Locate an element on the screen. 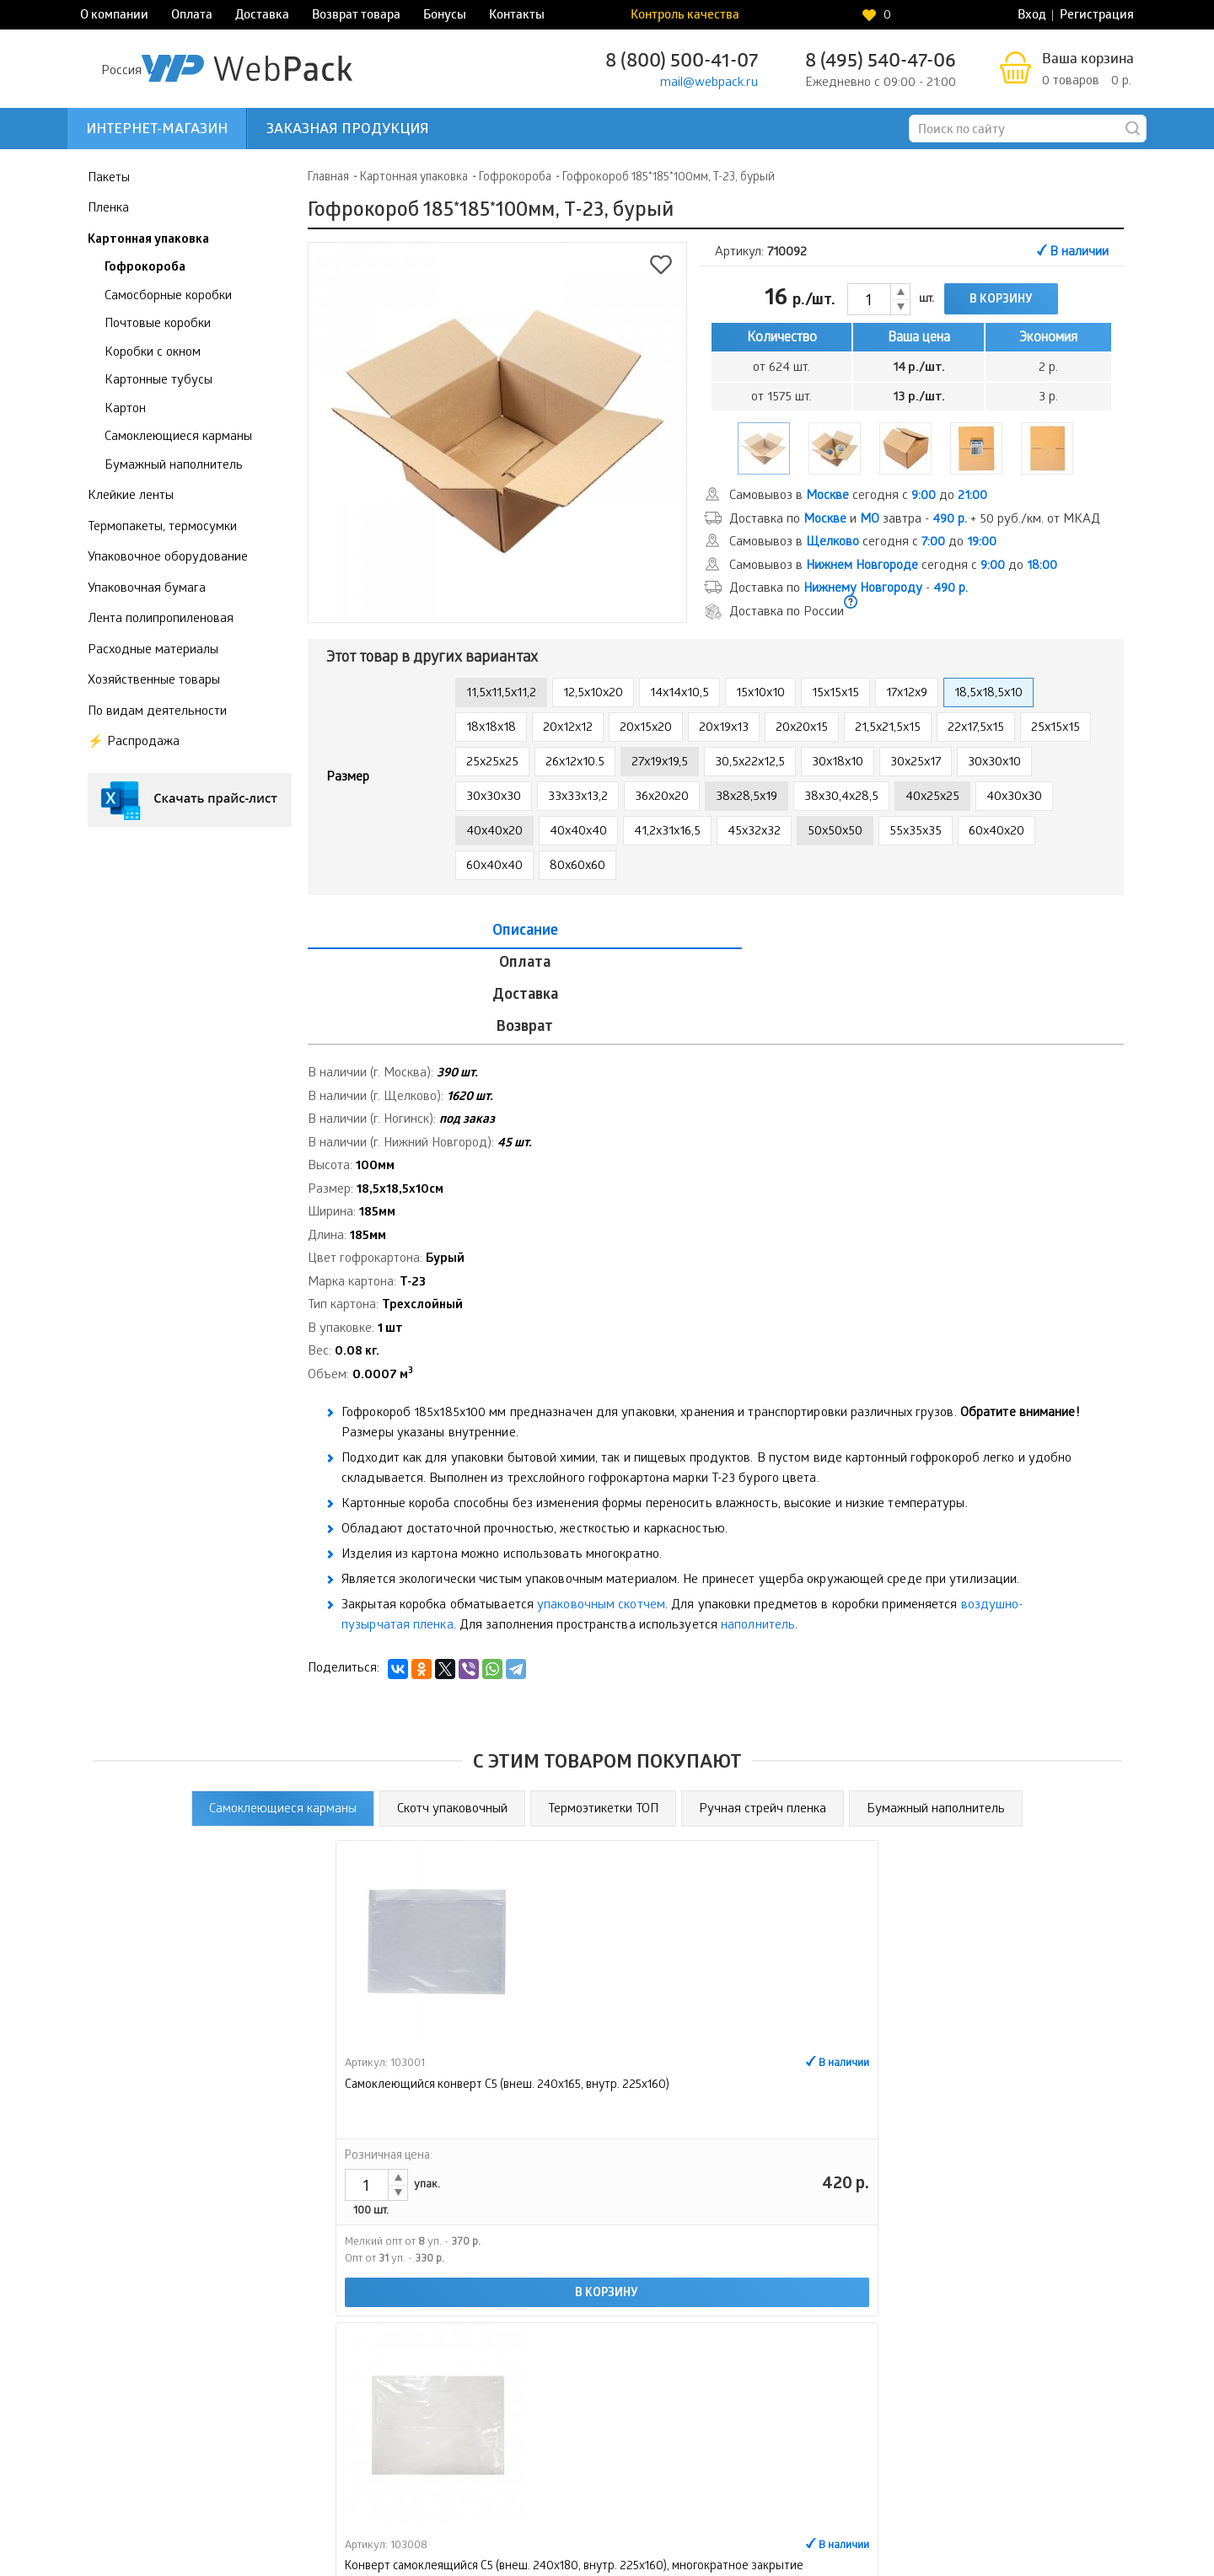 The image size is (1214, 2576). Коробки с окном is located at coordinates (153, 352).